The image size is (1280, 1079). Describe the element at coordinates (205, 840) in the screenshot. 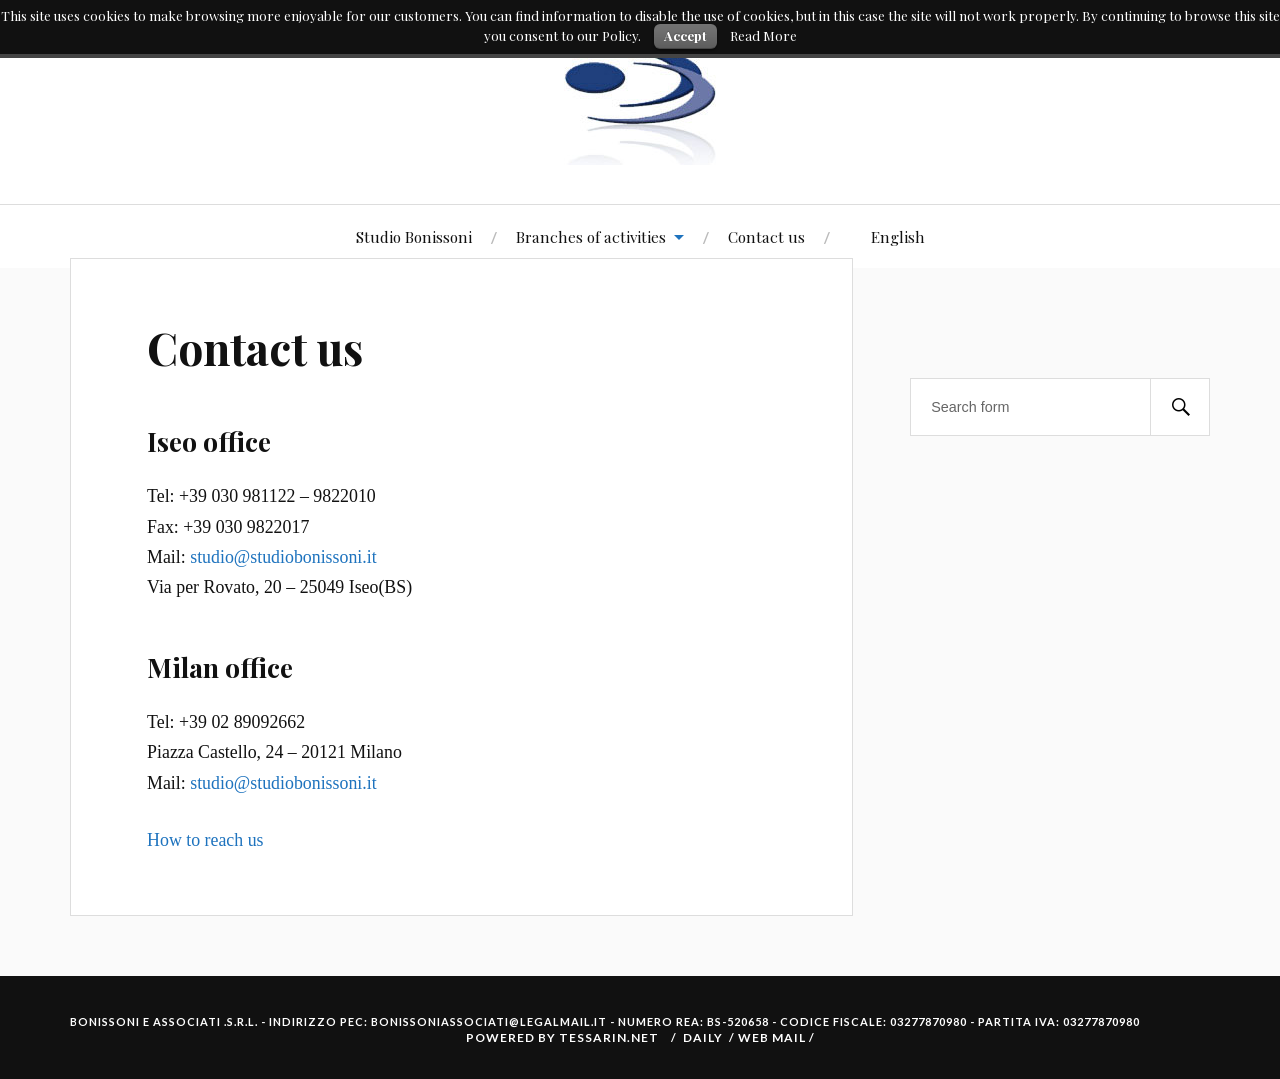

I see `How to reach us` at that location.